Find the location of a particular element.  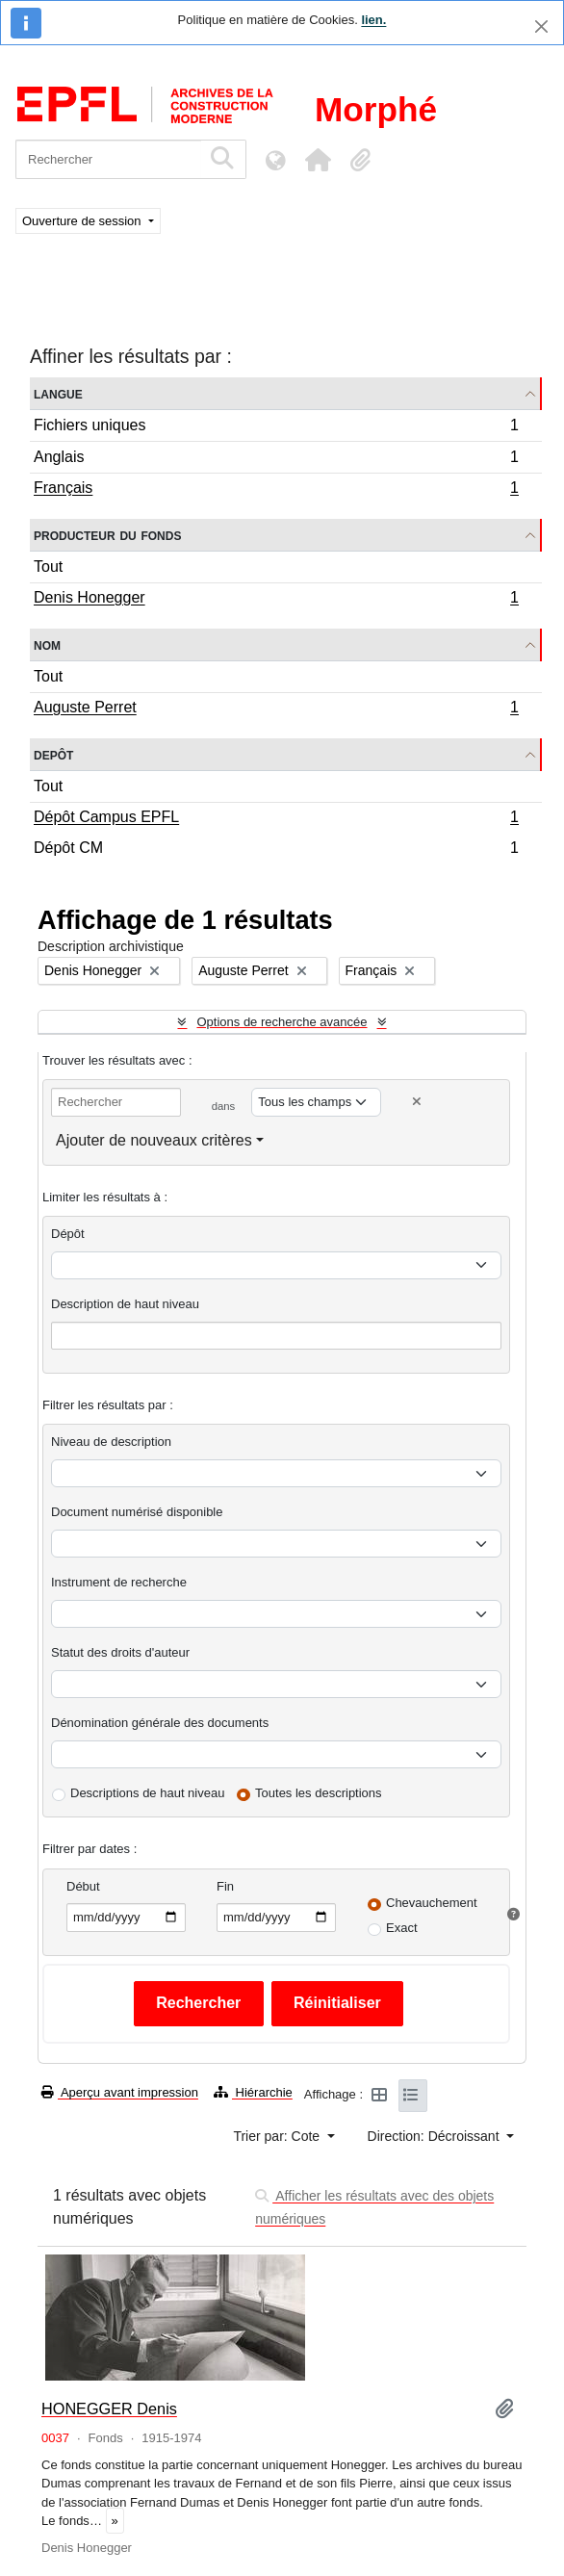

Tout is located at coordinates (48, 566).